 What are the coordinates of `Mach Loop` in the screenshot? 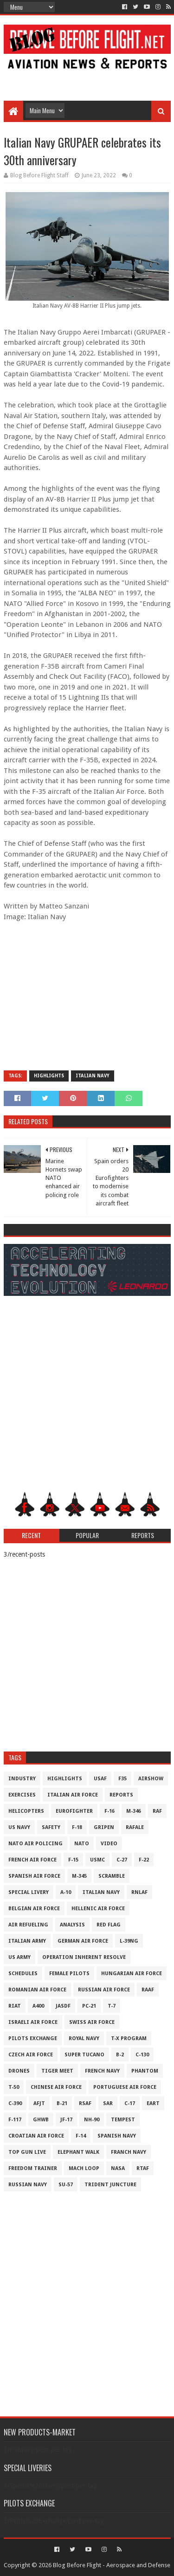 It's located at (84, 2168).